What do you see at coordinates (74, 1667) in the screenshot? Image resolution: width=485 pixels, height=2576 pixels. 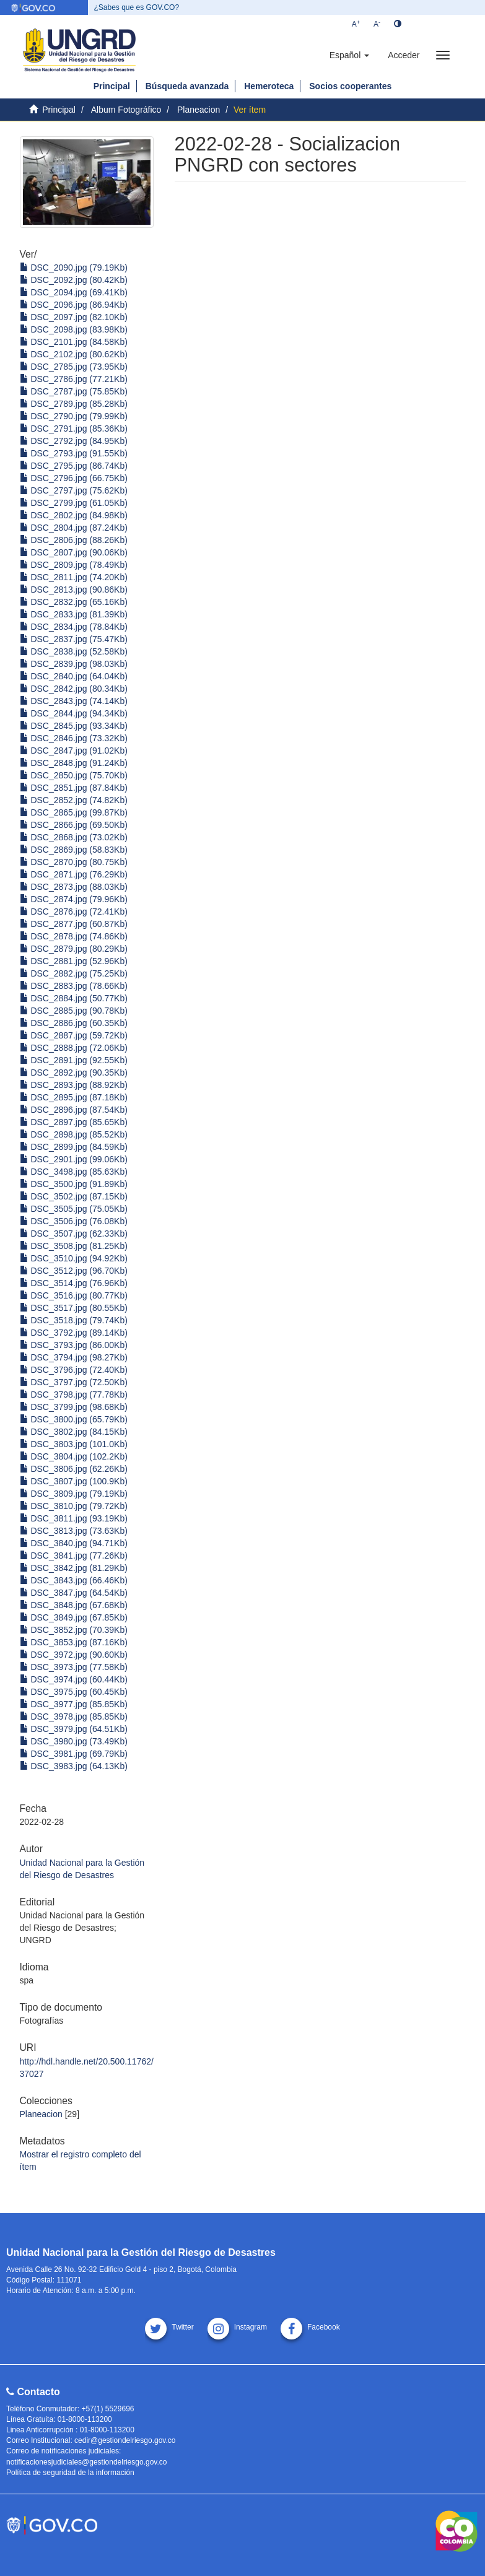 I see `DSC_3973.jpg (77.58Kb)` at bounding box center [74, 1667].